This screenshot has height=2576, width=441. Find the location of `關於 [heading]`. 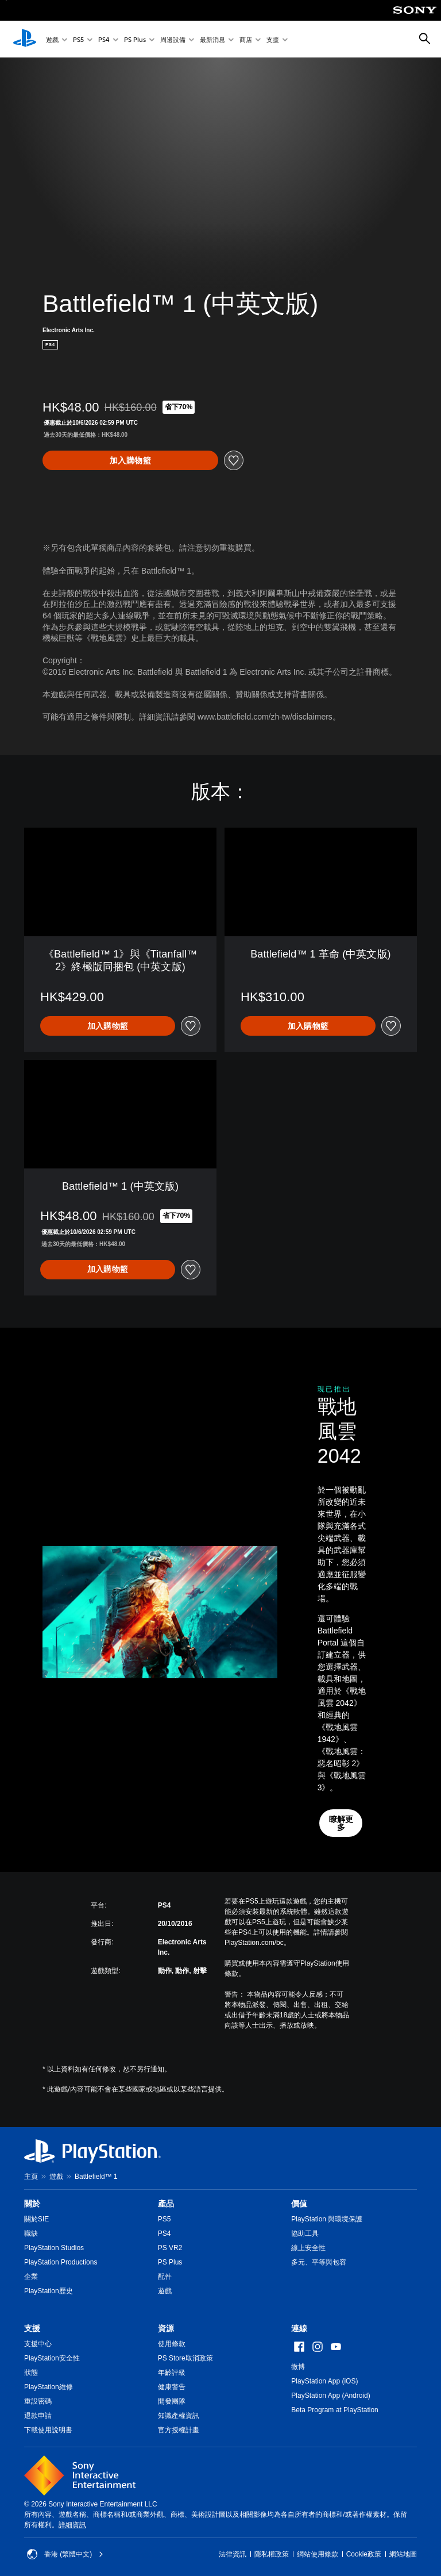

關於 [heading] is located at coordinates (32, 2203).